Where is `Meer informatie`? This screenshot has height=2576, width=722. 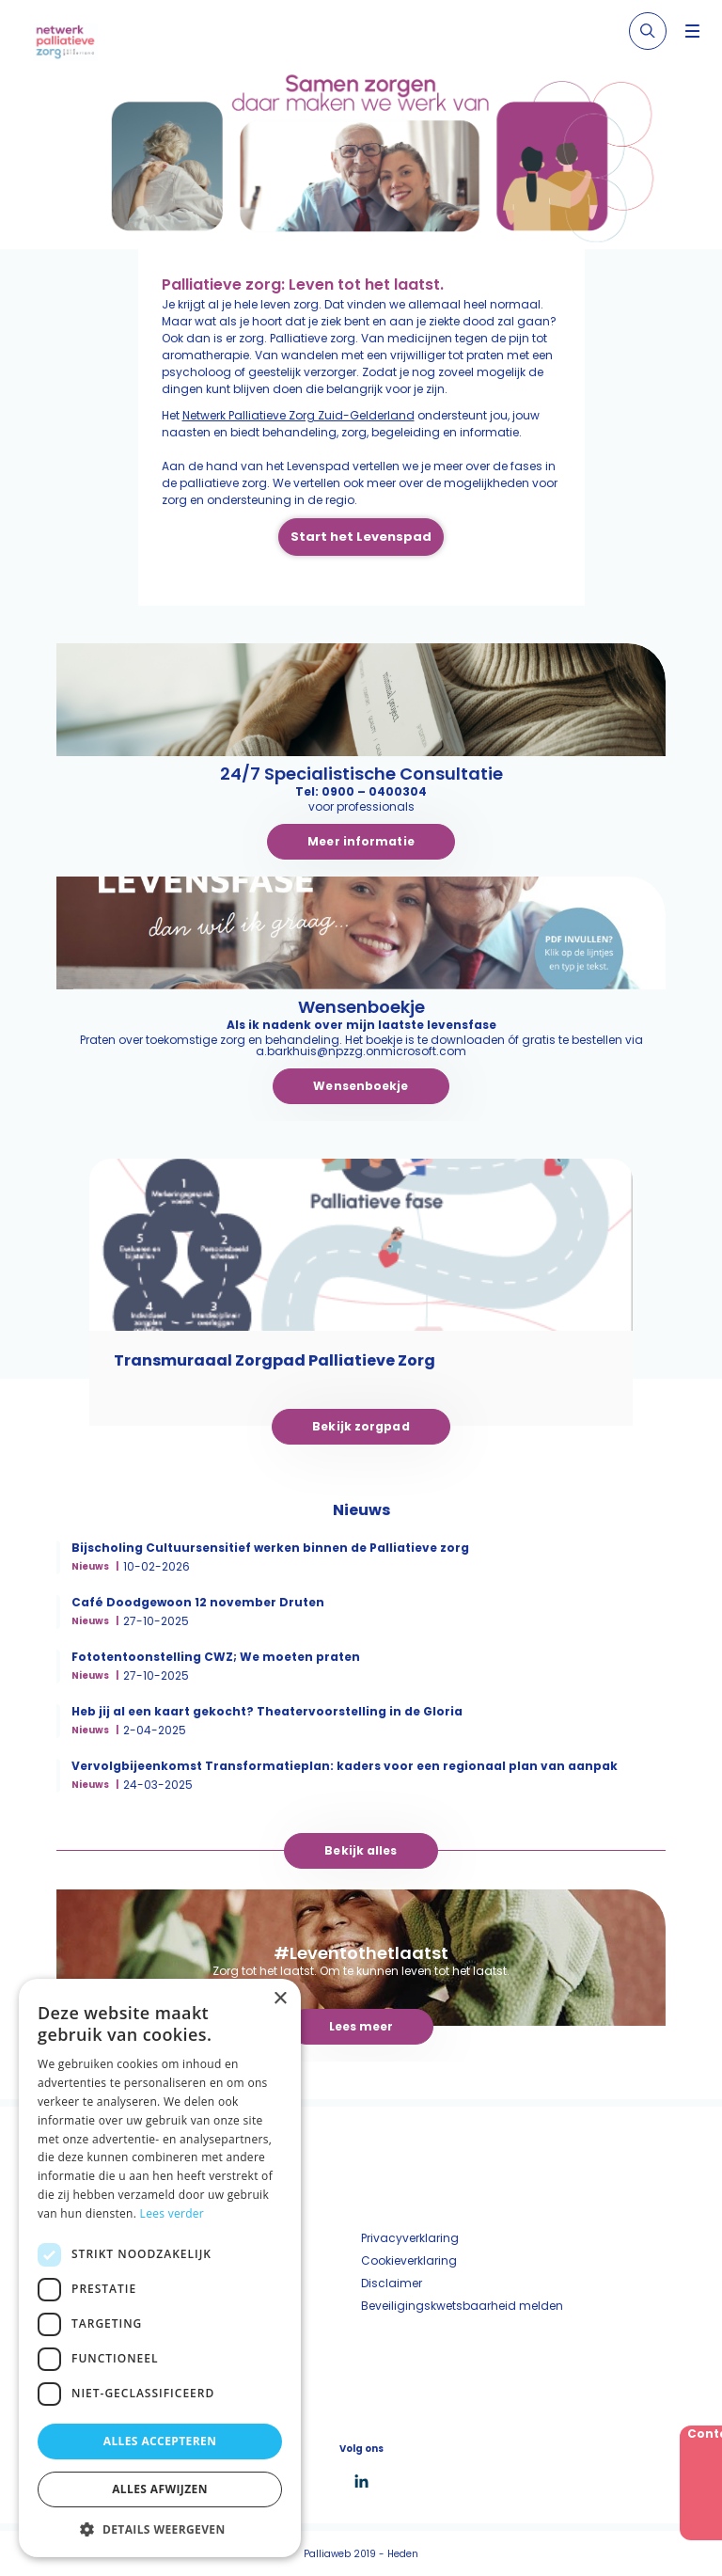 Meer informatie is located at coordinates (361, 841).